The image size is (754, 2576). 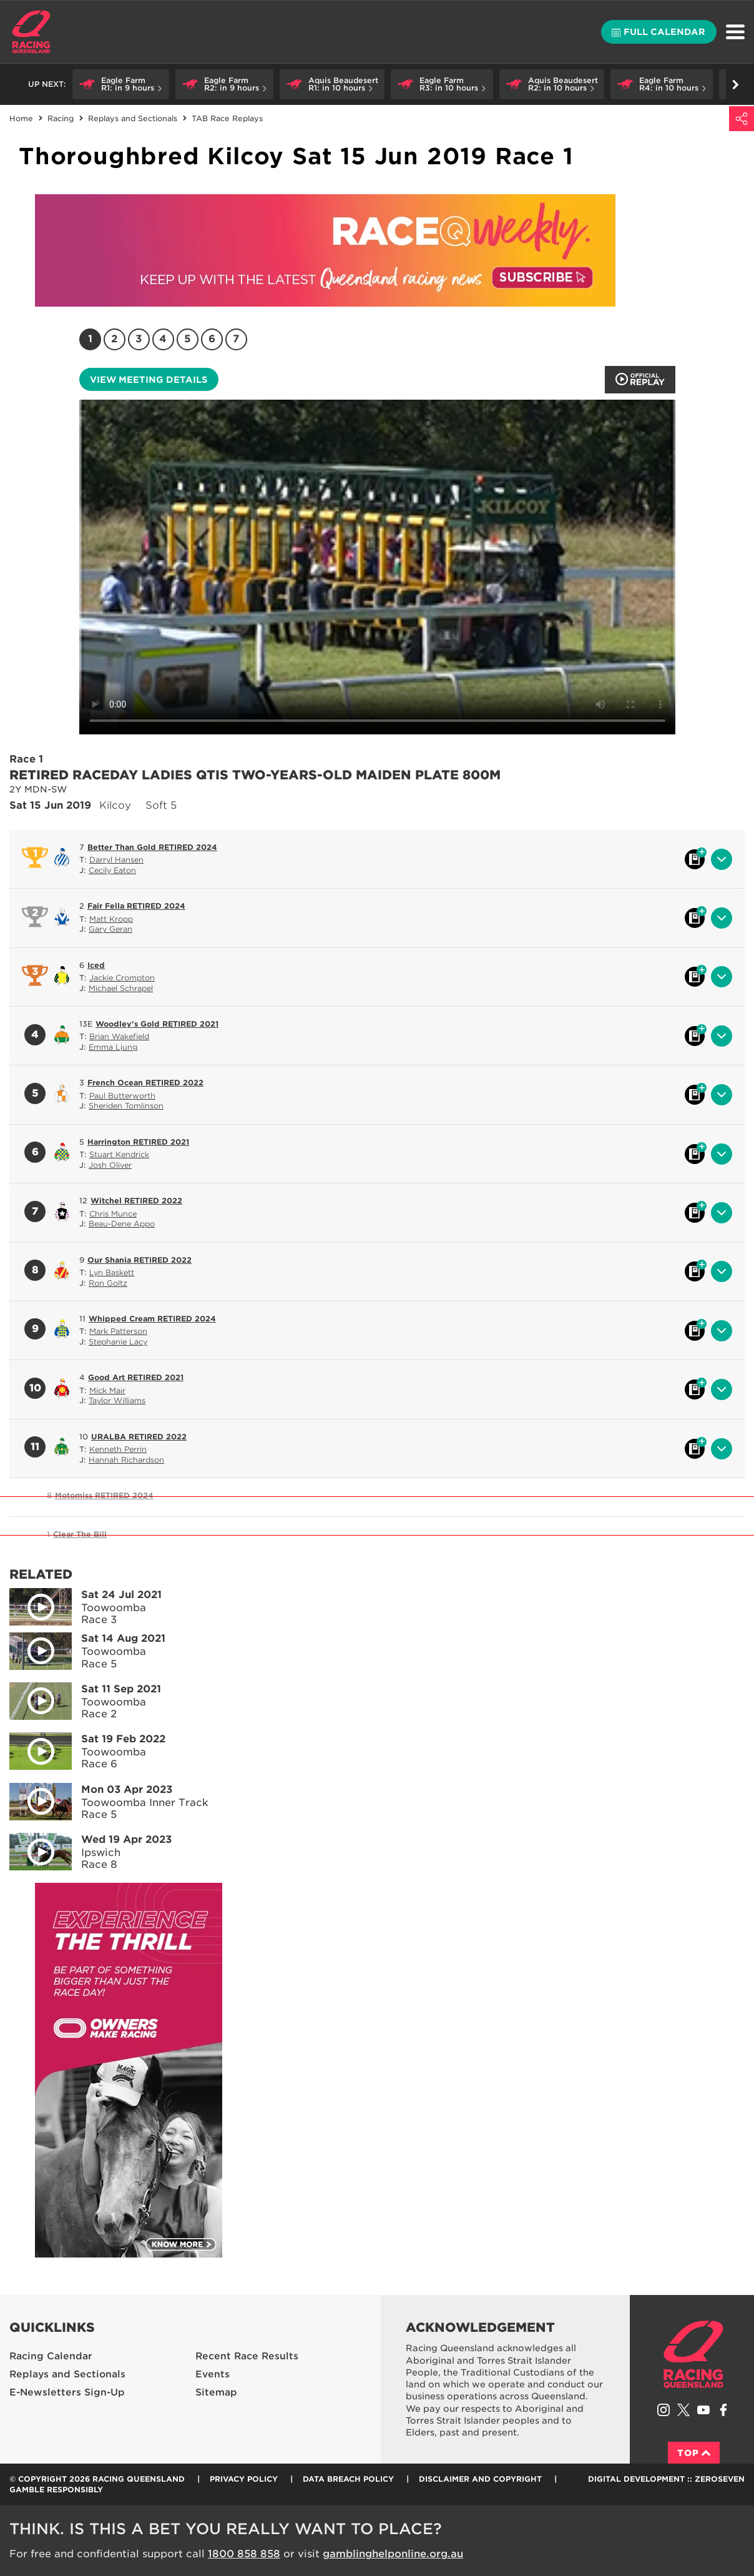 I want to click on Black book, so click(x=694, y=859).